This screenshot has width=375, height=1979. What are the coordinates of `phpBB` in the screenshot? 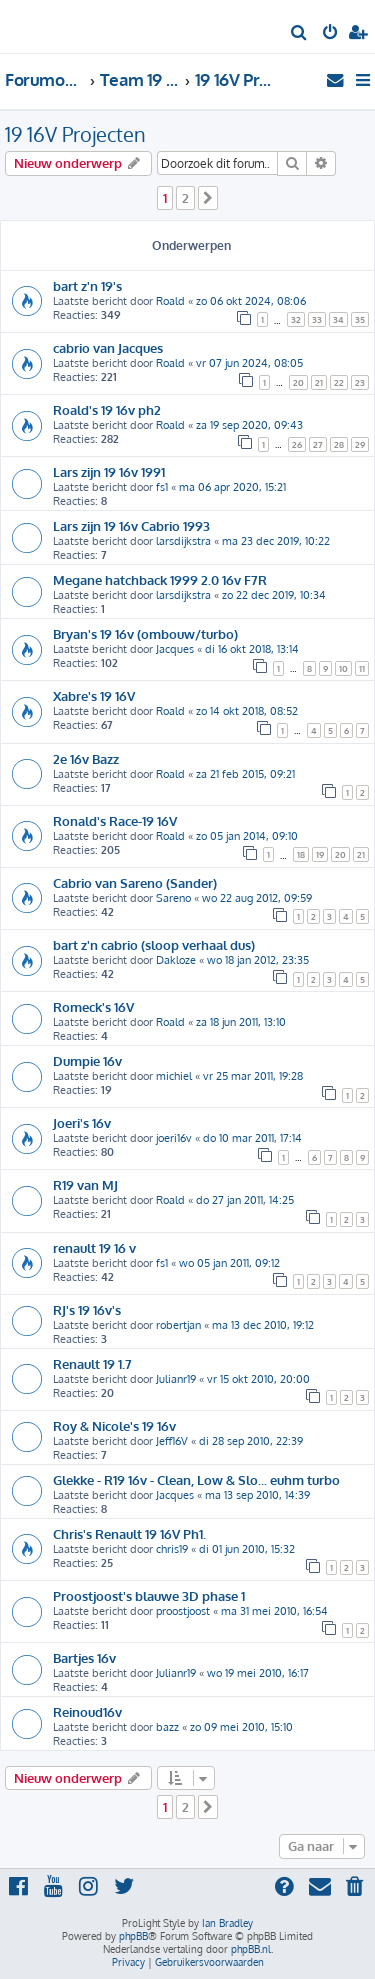 It's located at (133, 1936).